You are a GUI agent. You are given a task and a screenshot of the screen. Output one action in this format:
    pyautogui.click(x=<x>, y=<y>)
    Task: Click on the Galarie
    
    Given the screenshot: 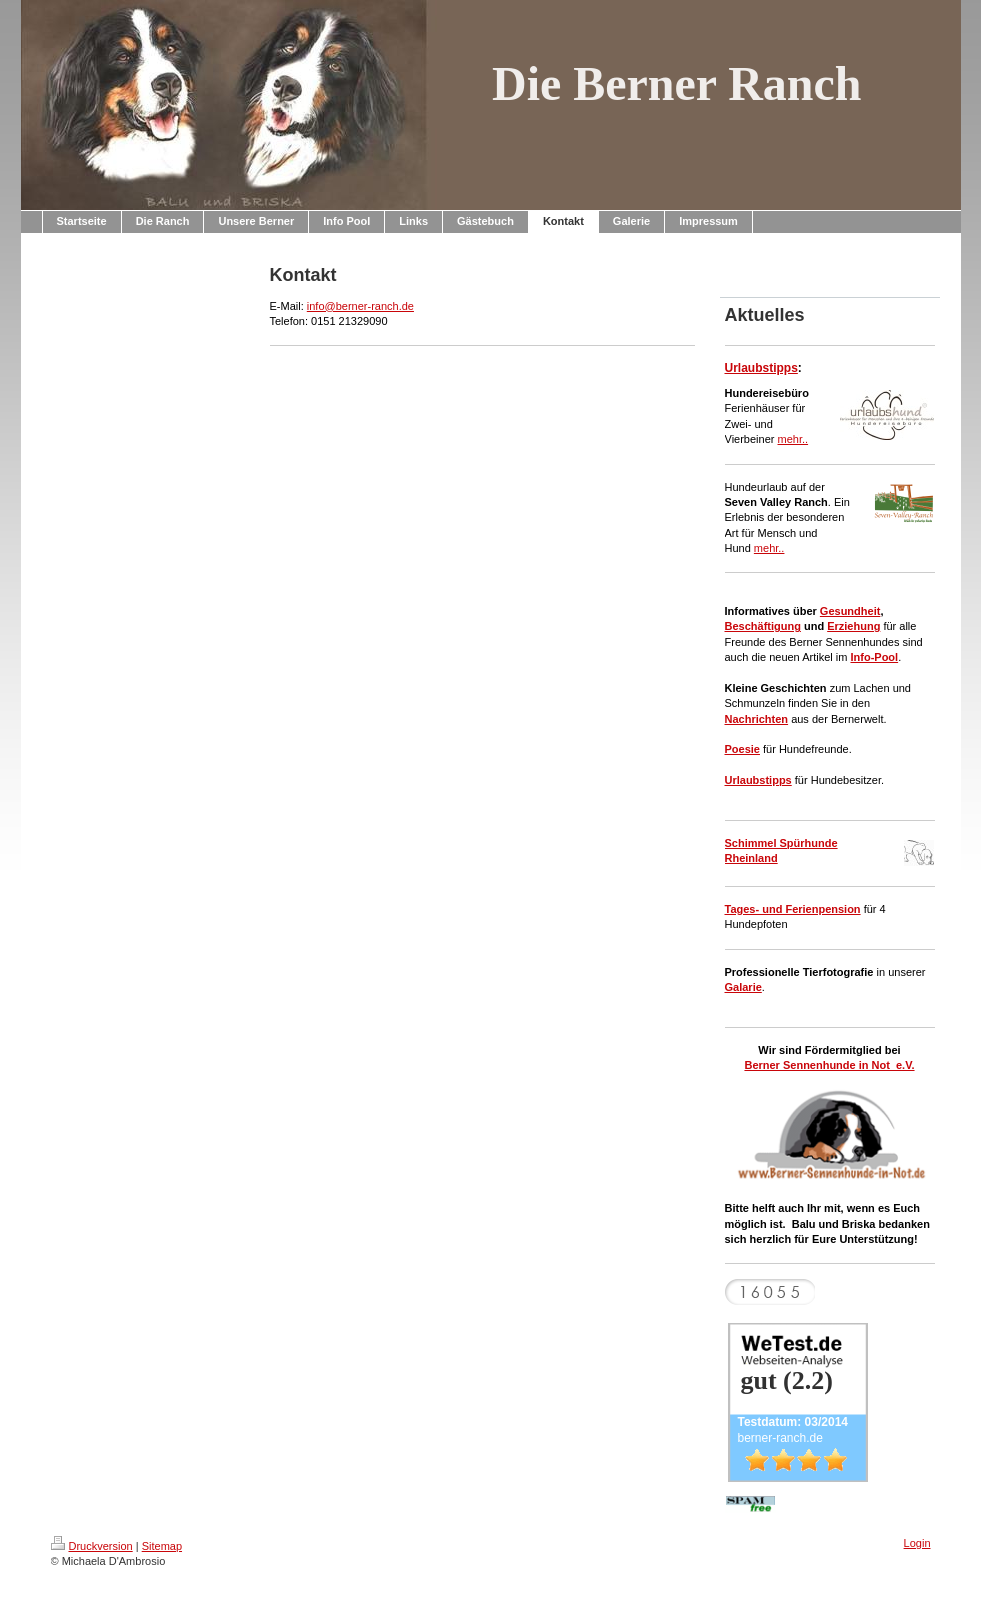 What is the action you would take?
    pyautogui.click(x=743, y=987)
    